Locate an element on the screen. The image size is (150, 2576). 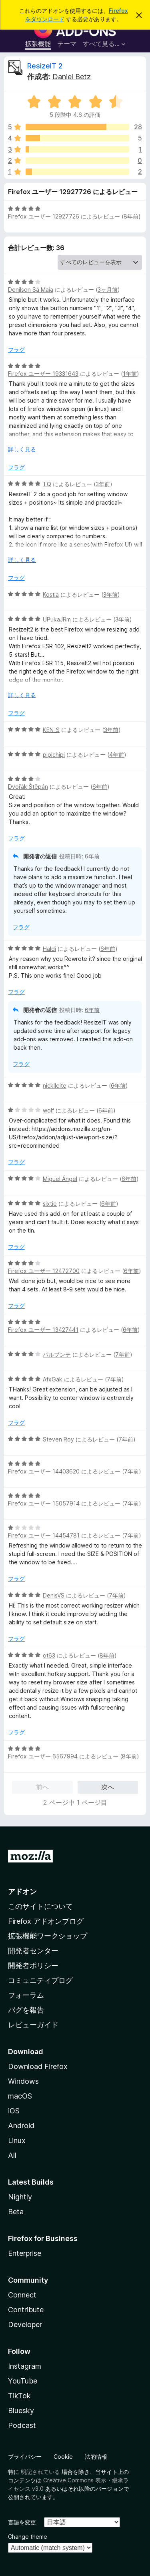
nicklleite is located at coordinates (54, 1085).